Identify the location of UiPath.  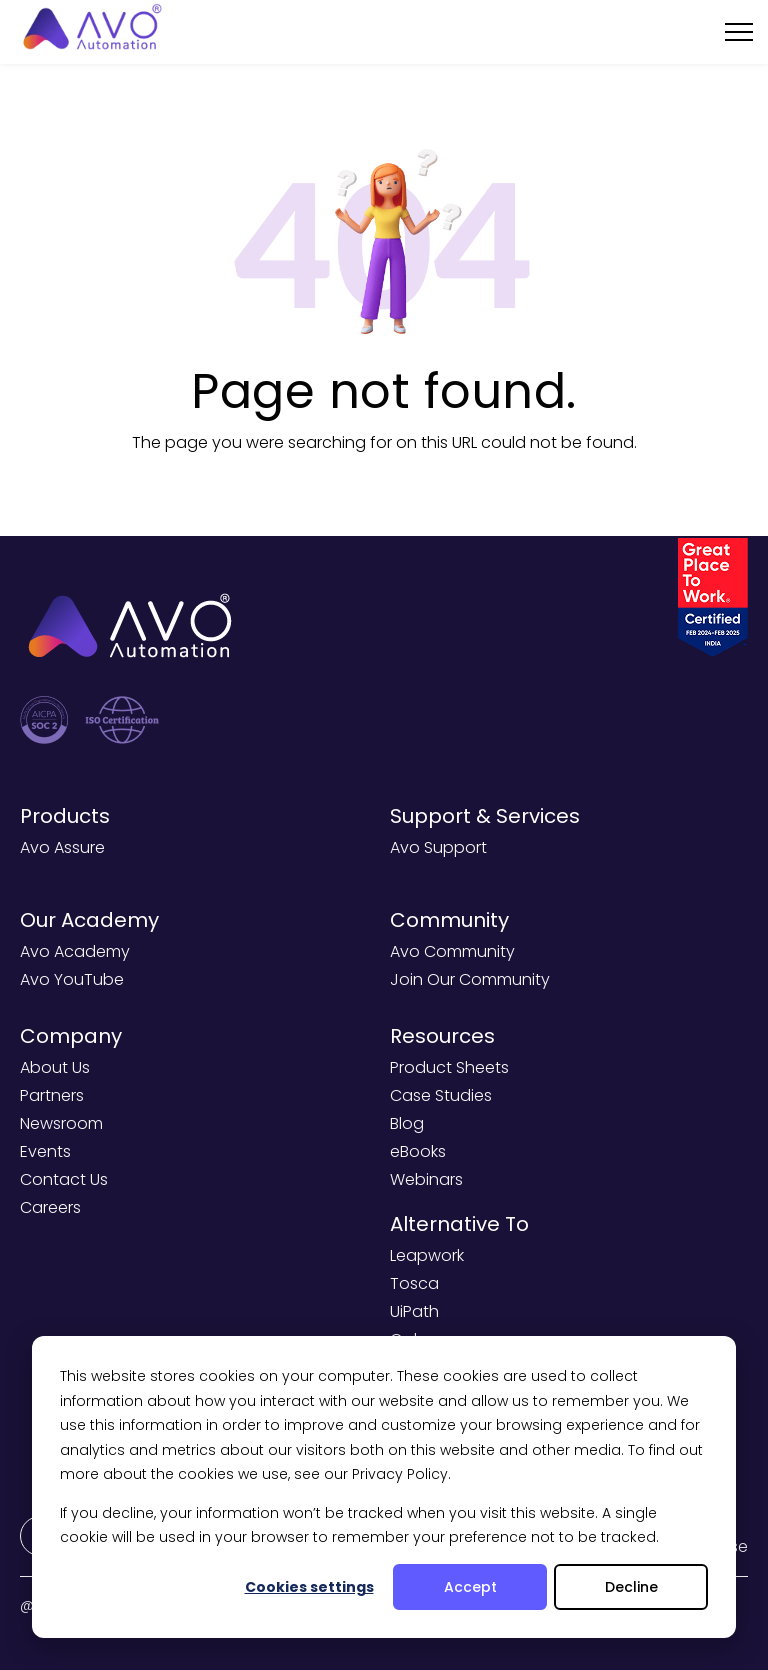
(414, 1311).